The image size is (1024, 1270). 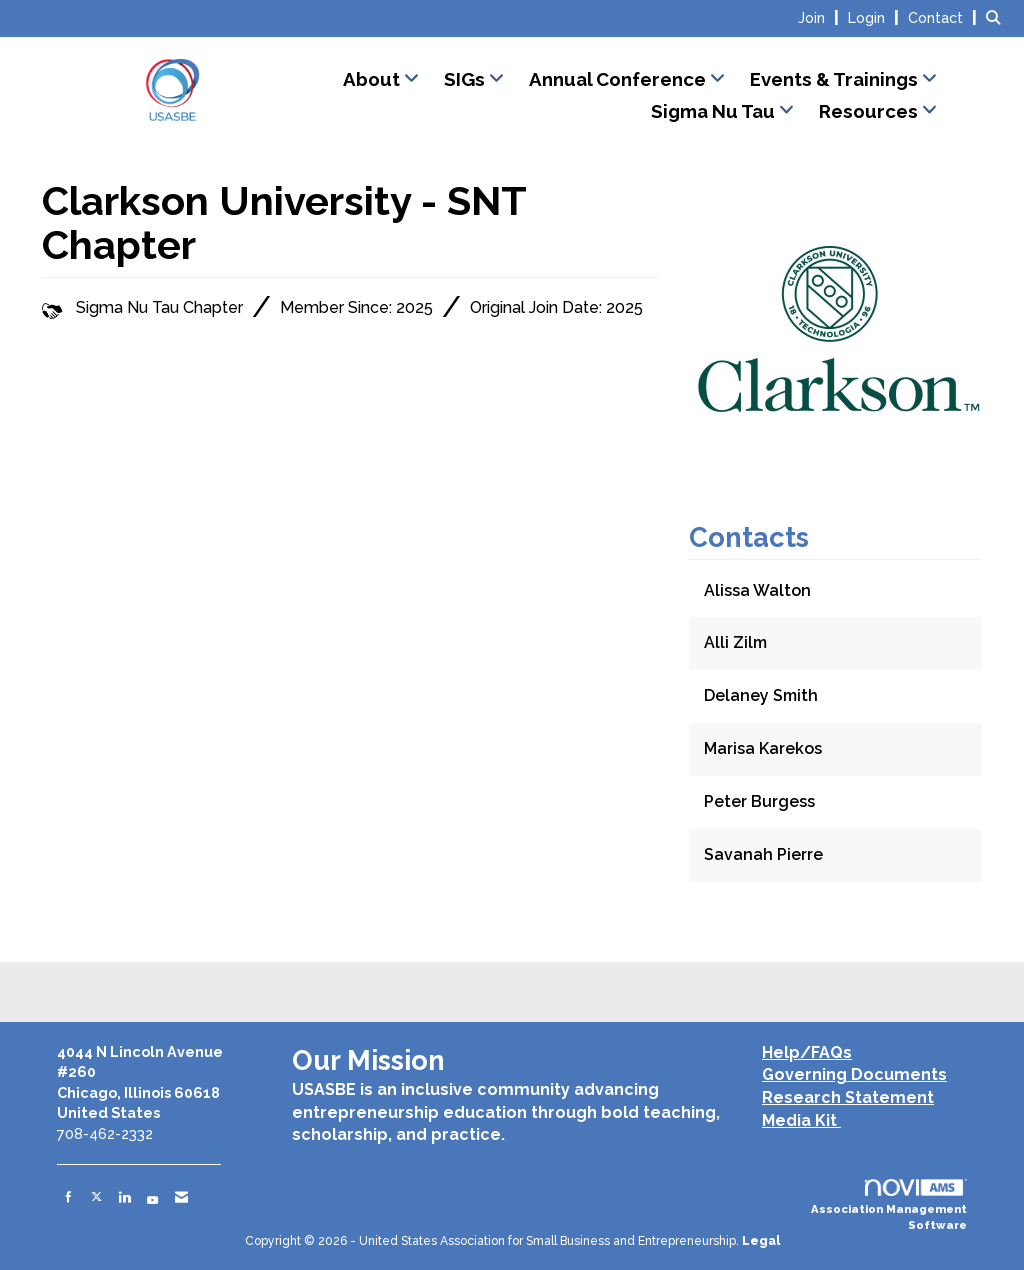 What do you see at coordinates (870, 111) in the screenshot?
I see `Resources` at bounding box center [870, 111].